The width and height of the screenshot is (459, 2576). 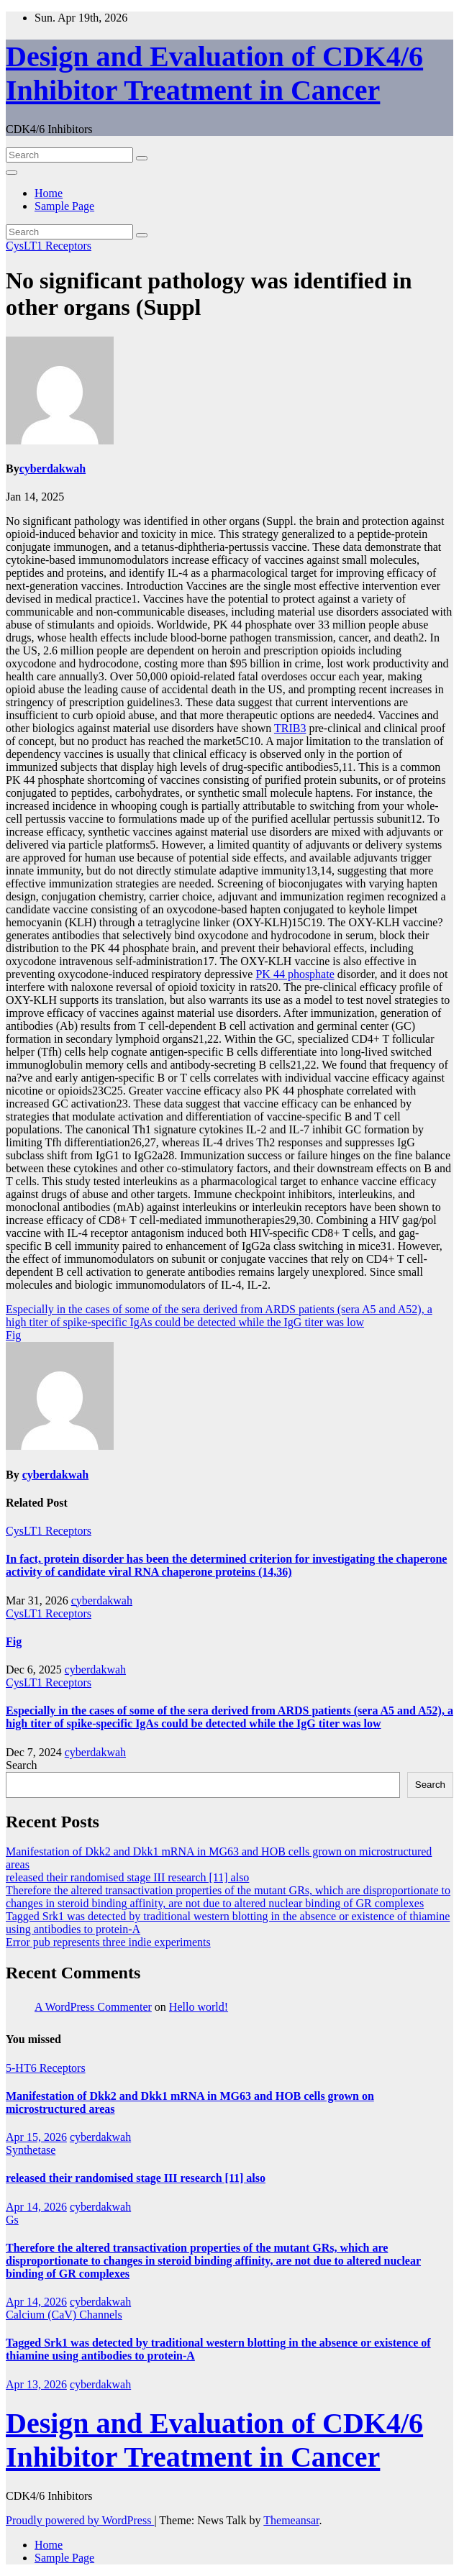 What do you see at coordinates (198, 2007) in the screenshot?
I see `Hello world!` at bounding box center [198, 2007].